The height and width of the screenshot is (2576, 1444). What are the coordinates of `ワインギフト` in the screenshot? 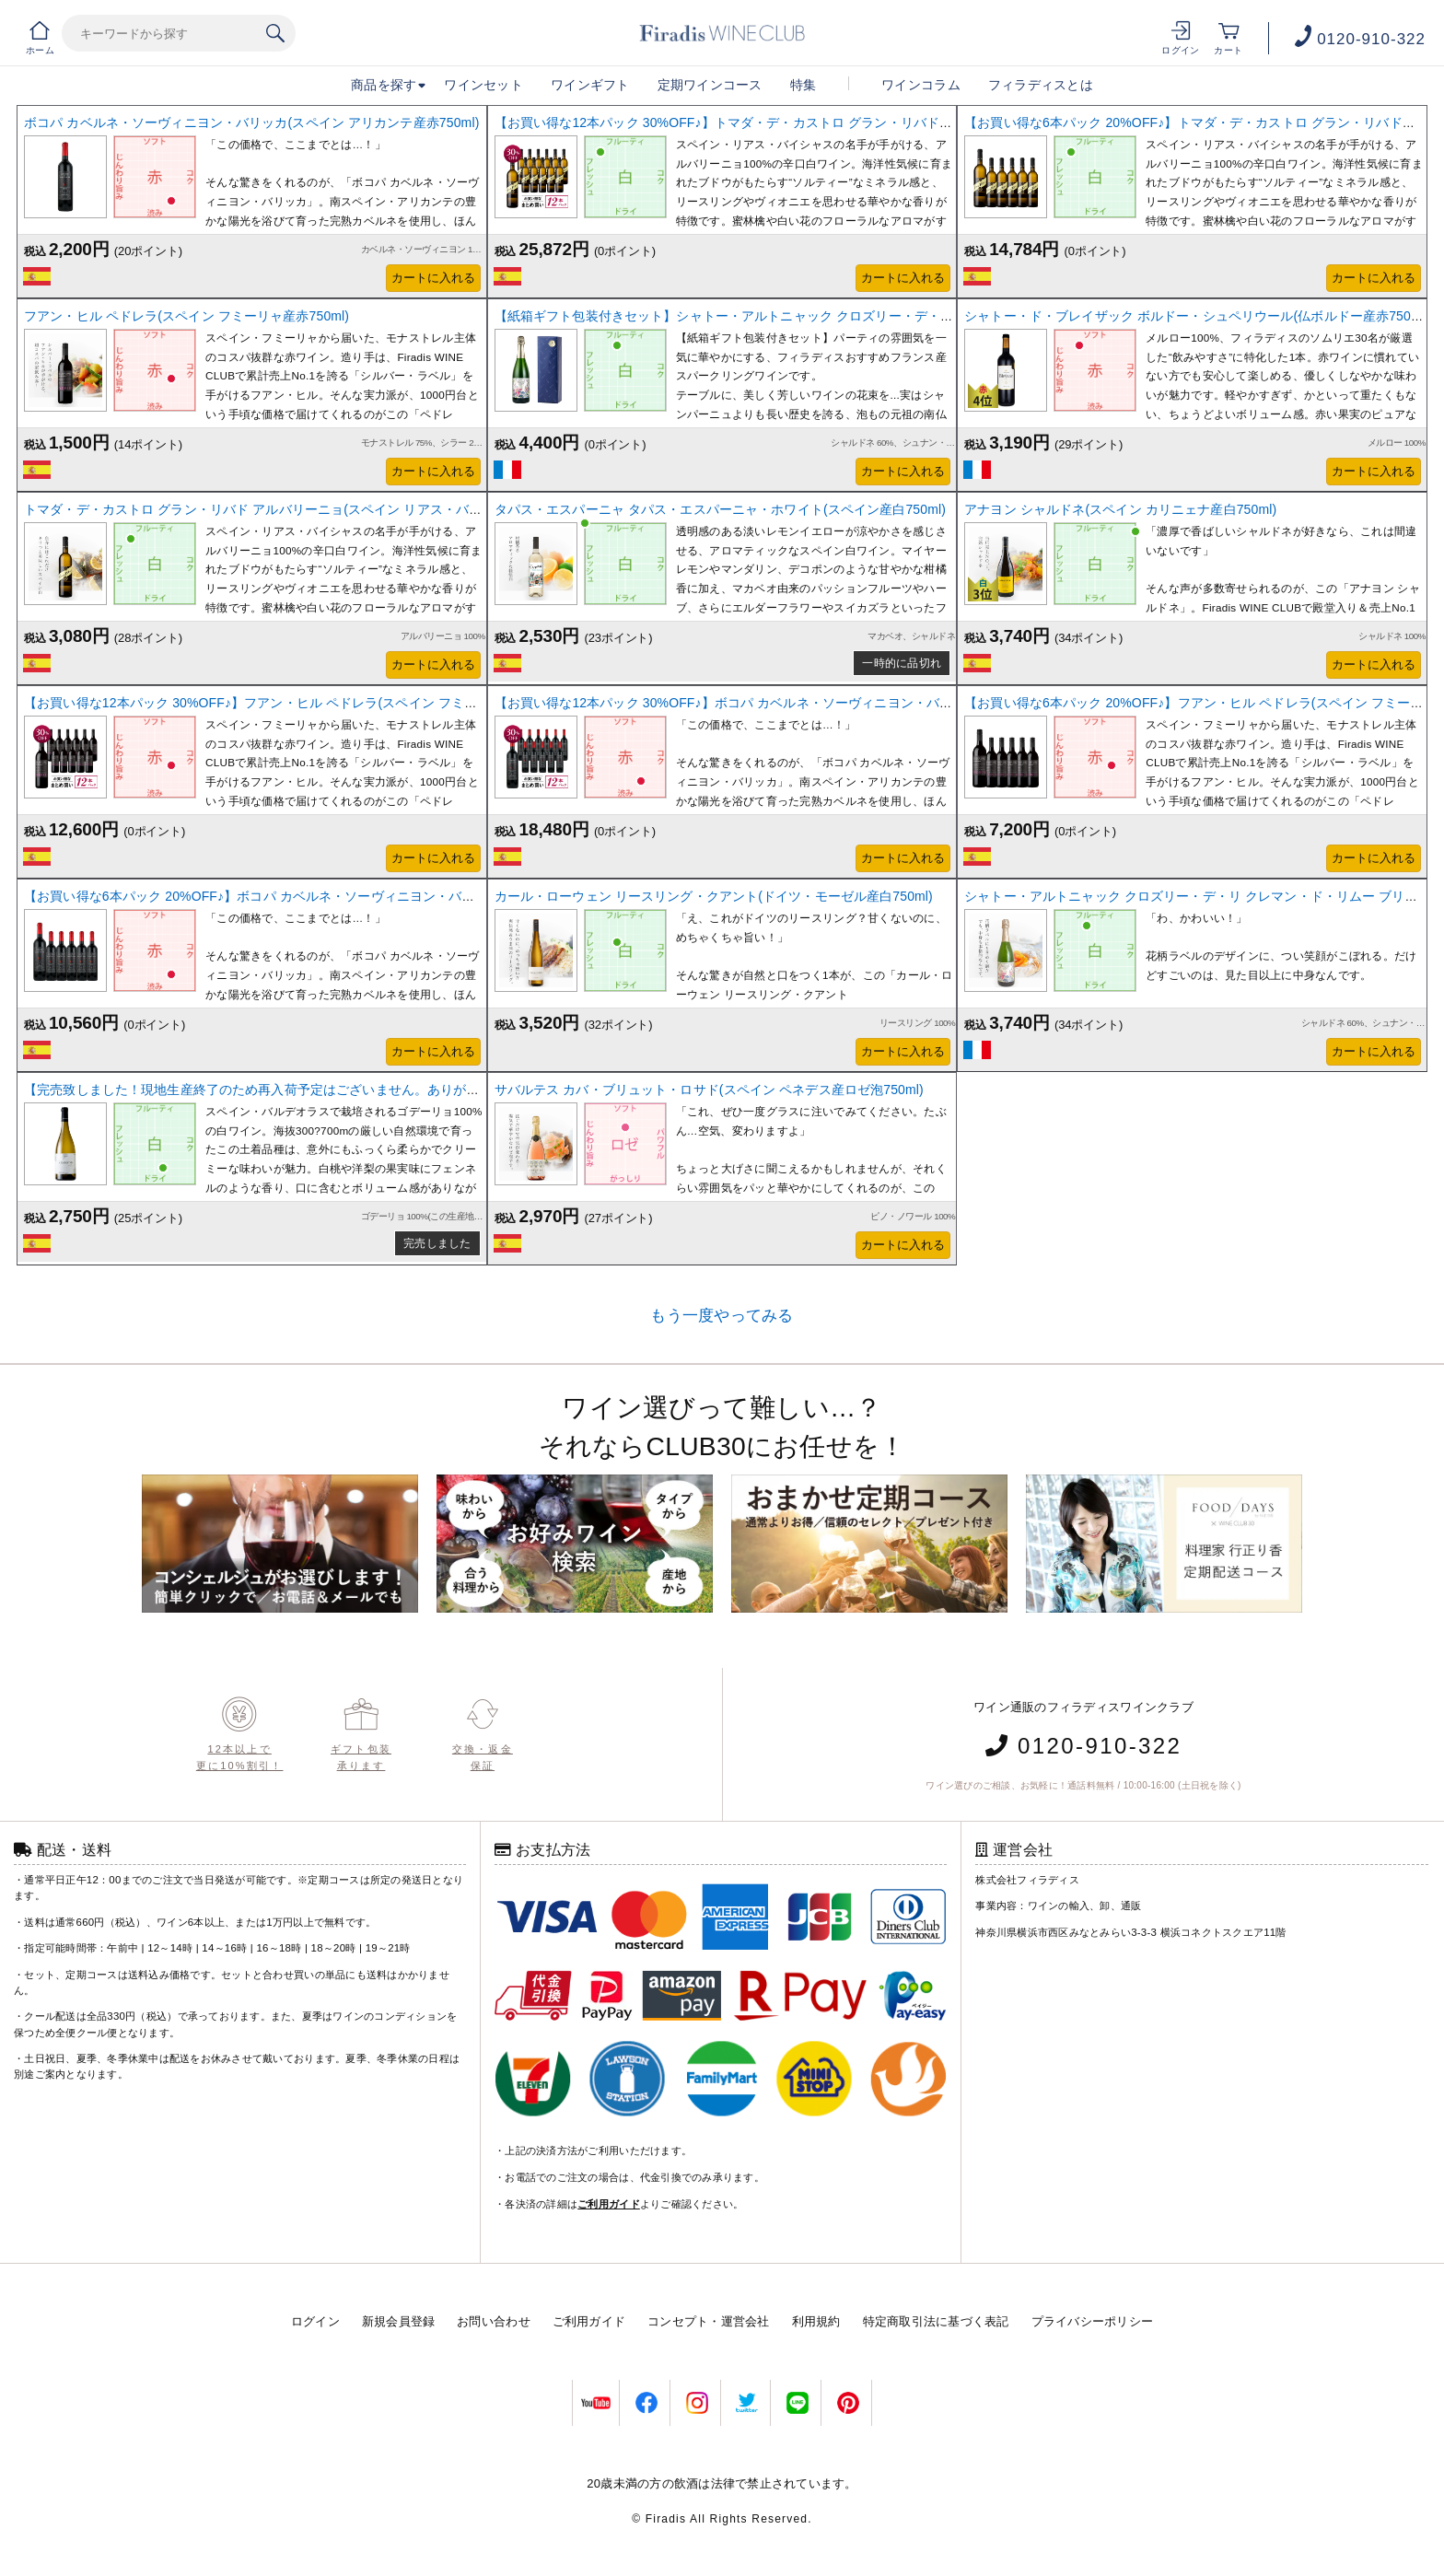 It's located at (590, 84).